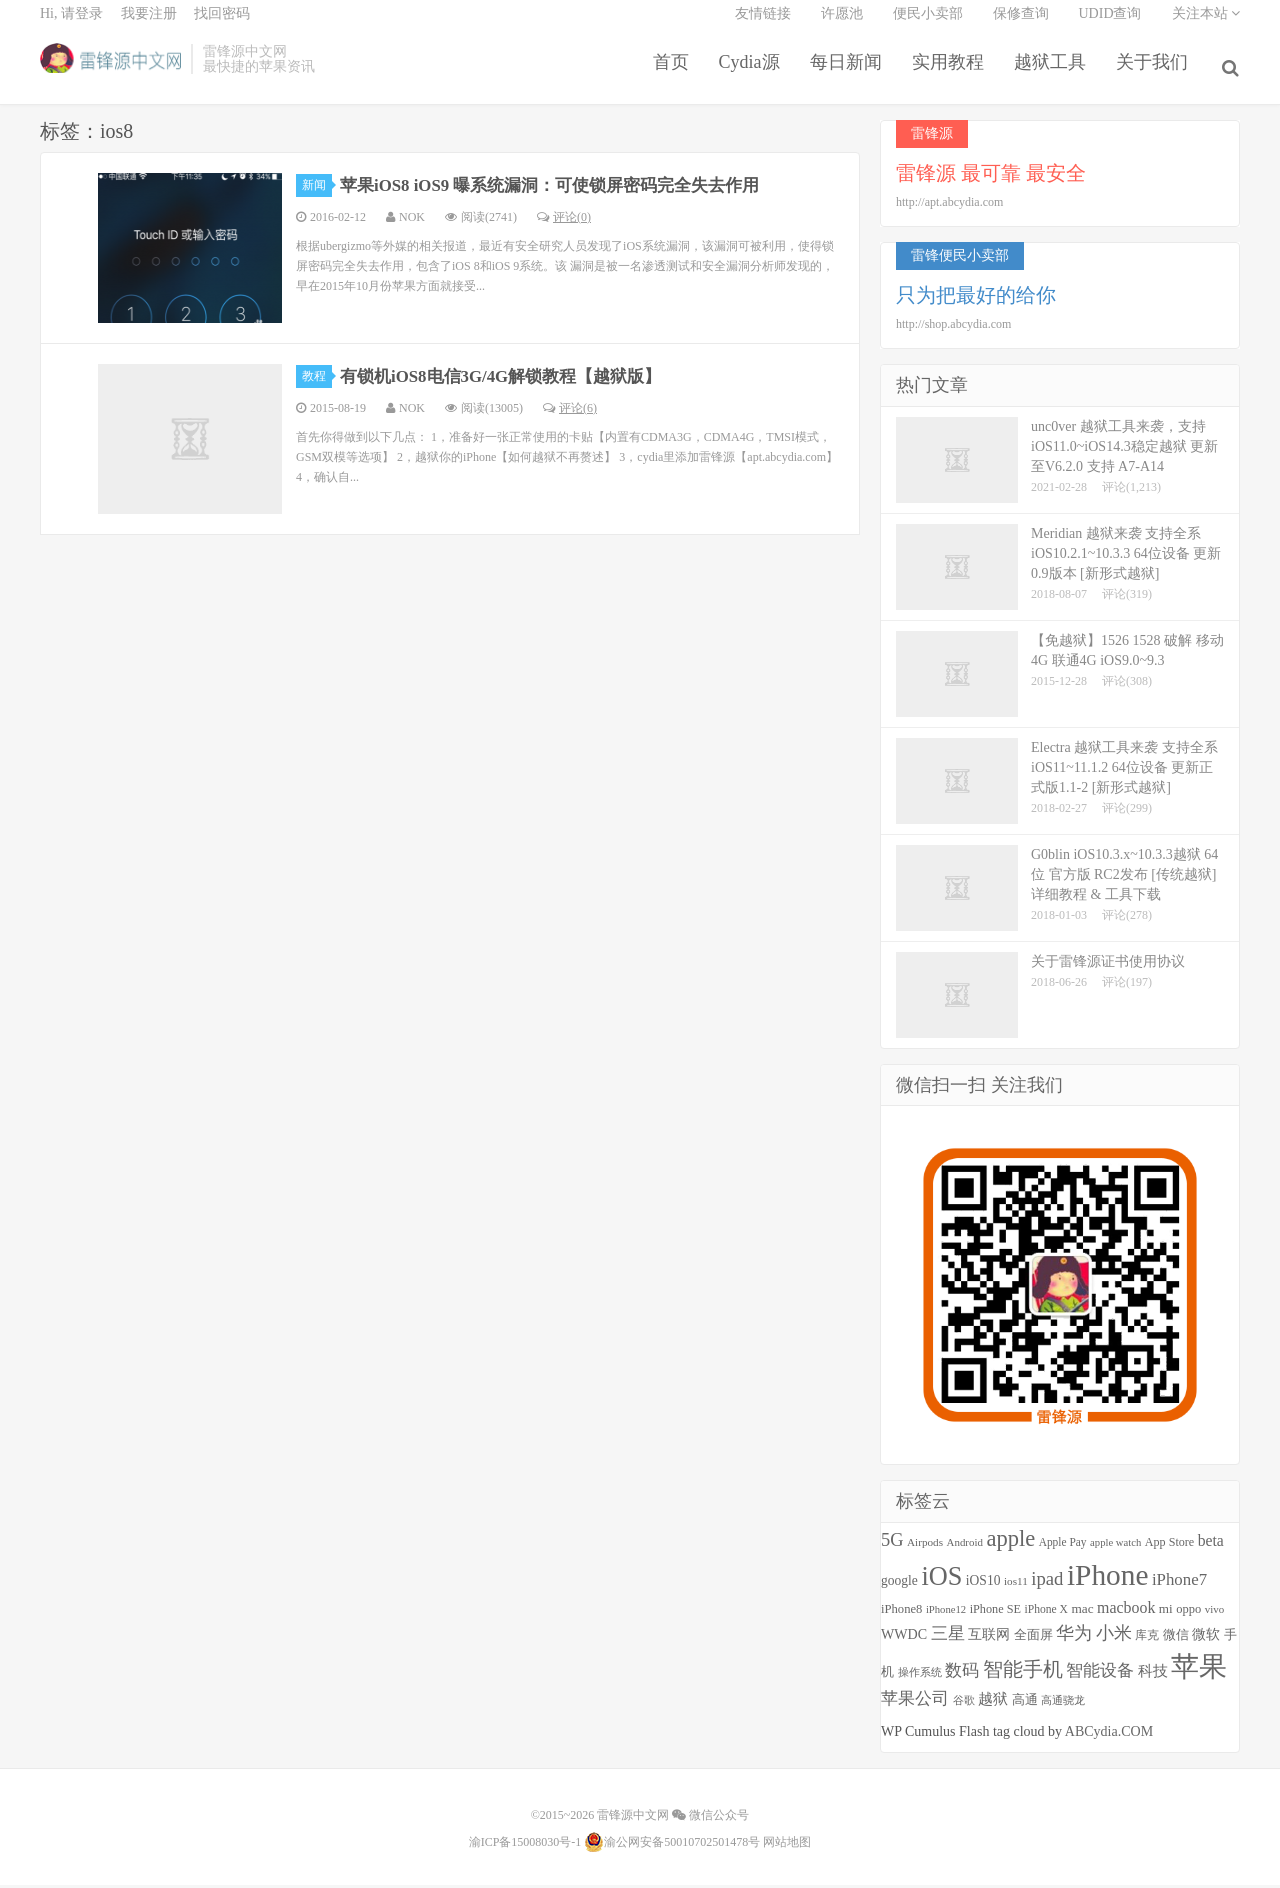  Describe the element at coordinates (1114, 1637) in the screenshot. I see `小米` at that location.